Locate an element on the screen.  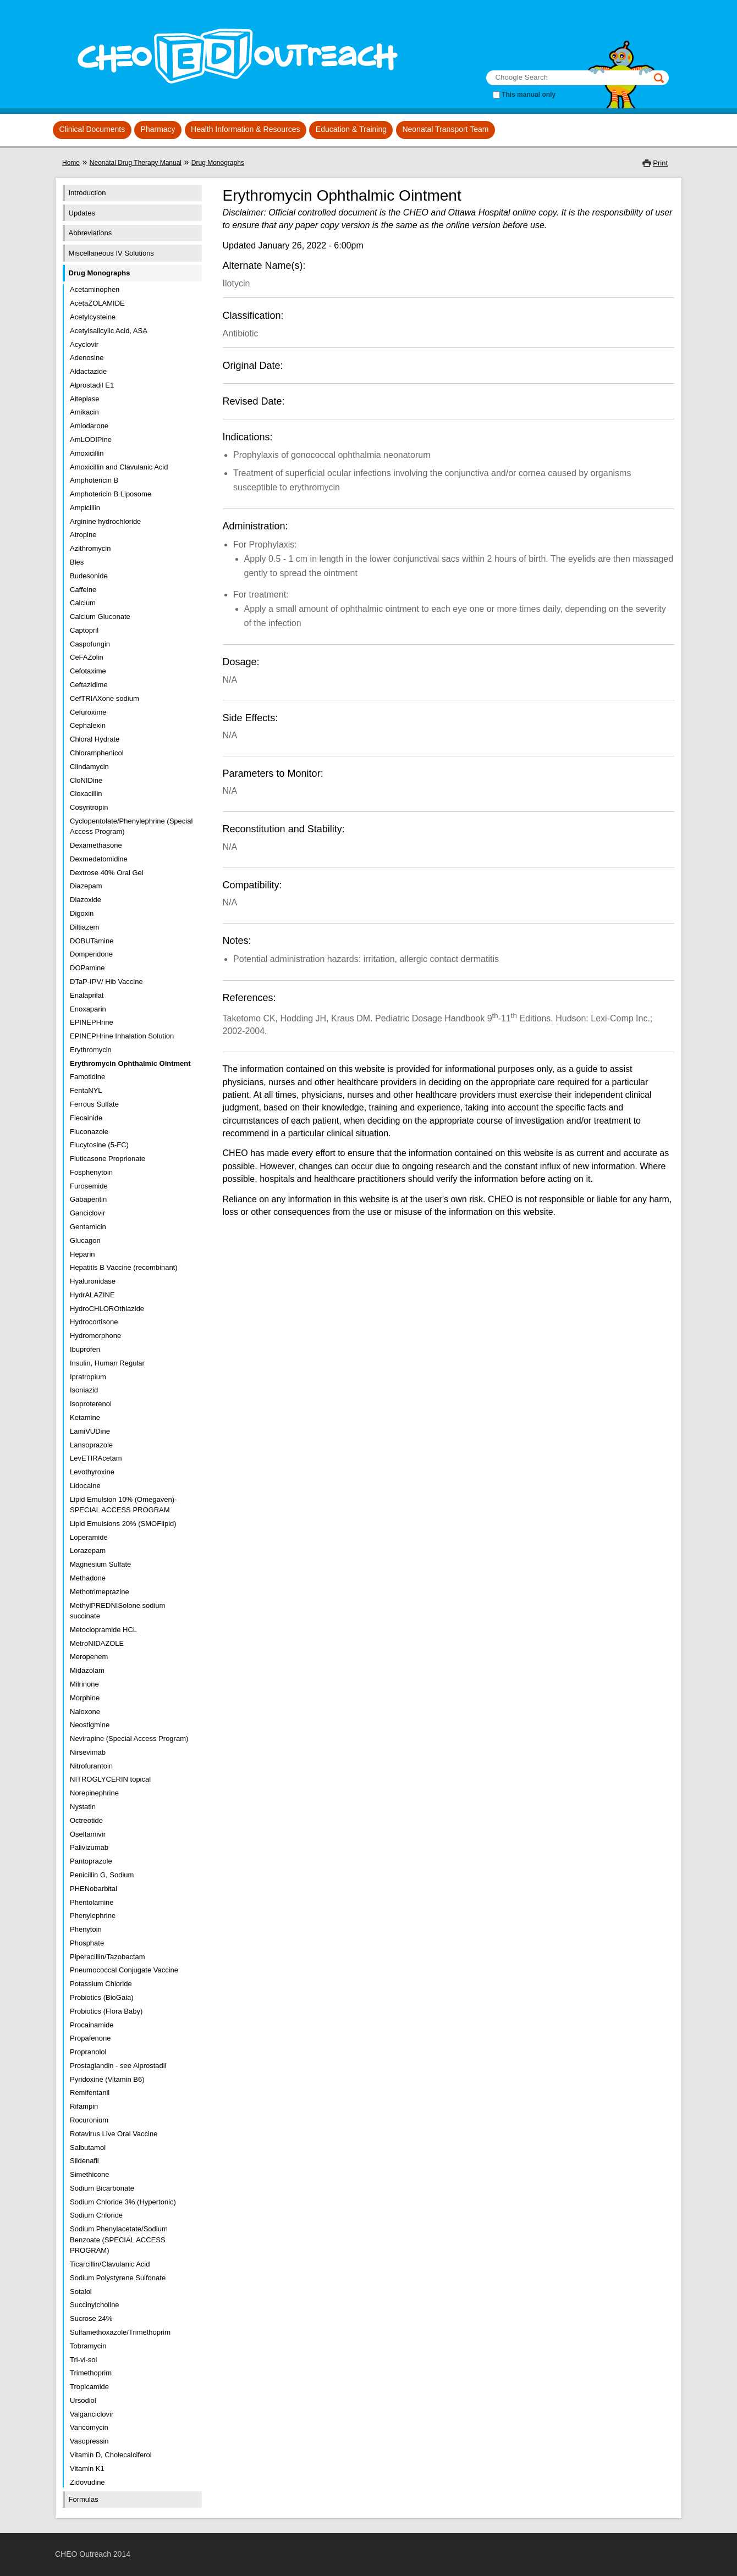
Acyclovir is located at coordinates (84, 344).